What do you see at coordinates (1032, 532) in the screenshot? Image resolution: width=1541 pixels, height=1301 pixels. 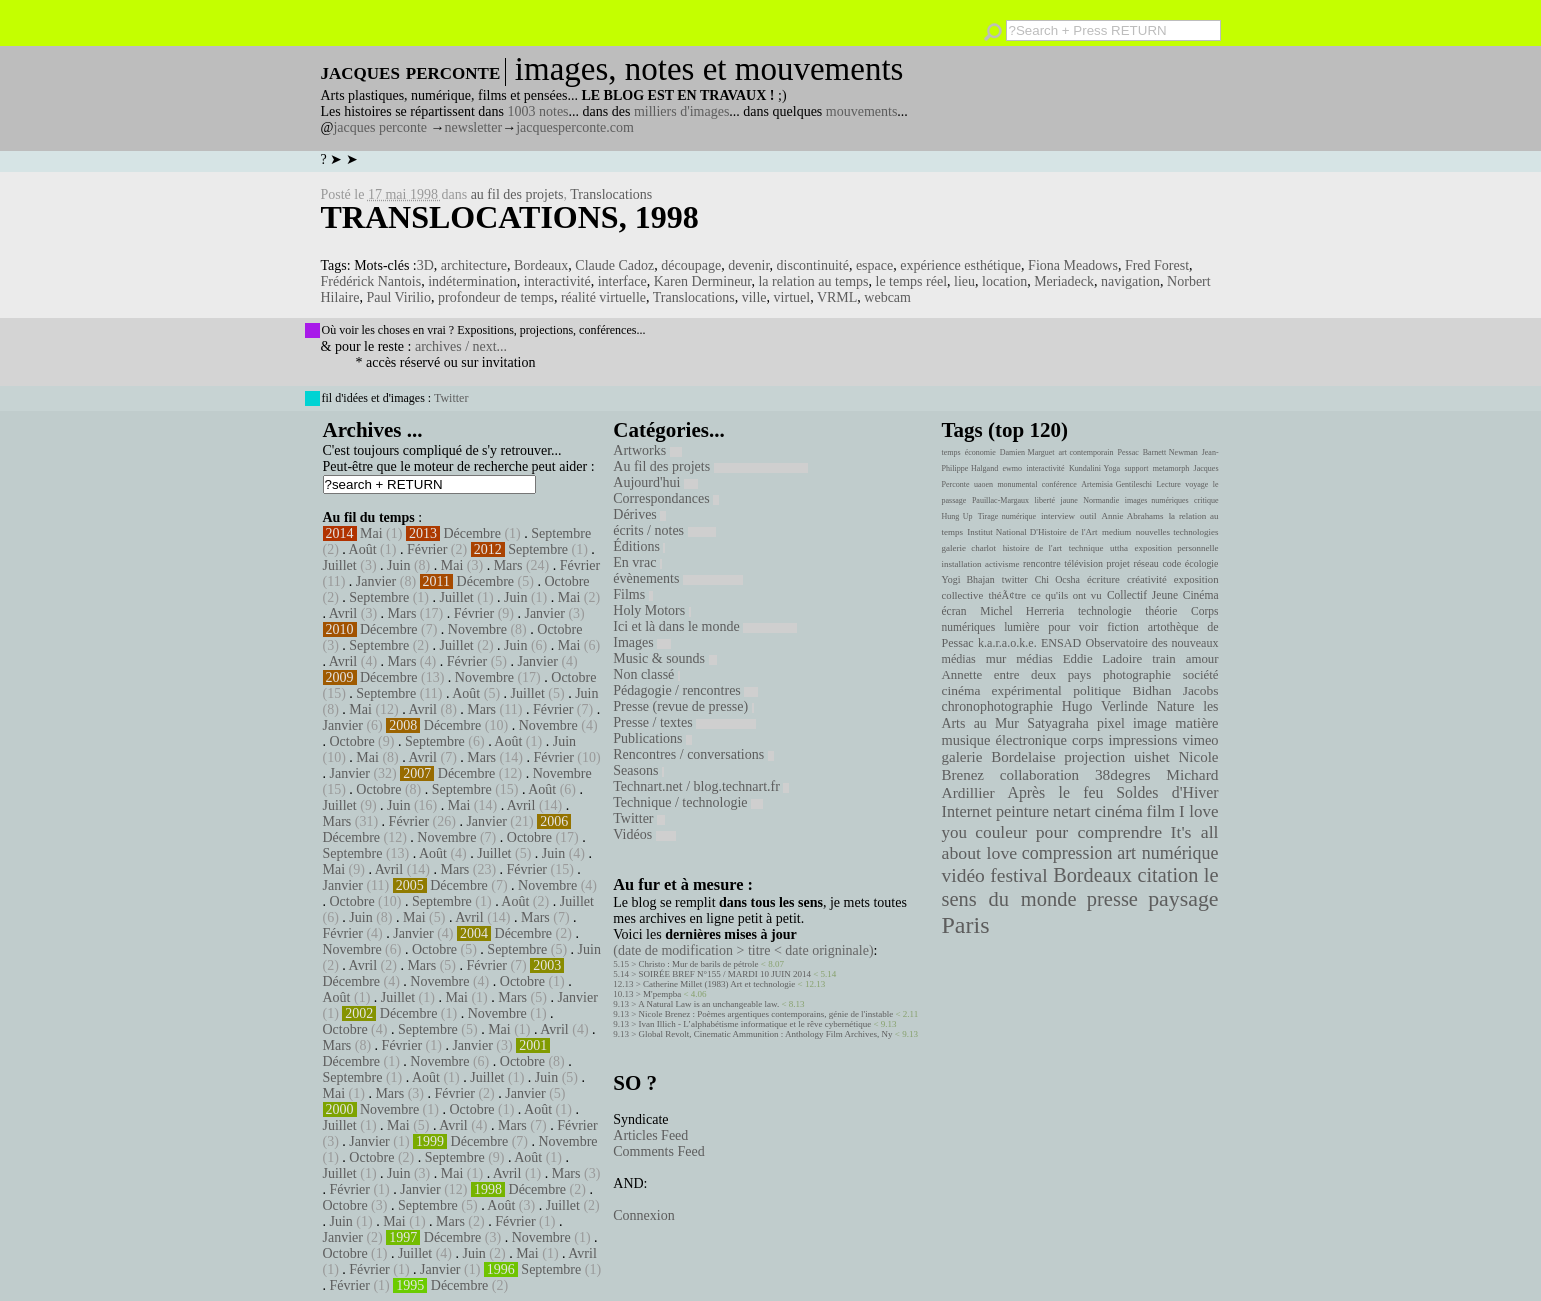 I see `Institut National D'Histoire de l'Art` at bounding box center [1032, 532].